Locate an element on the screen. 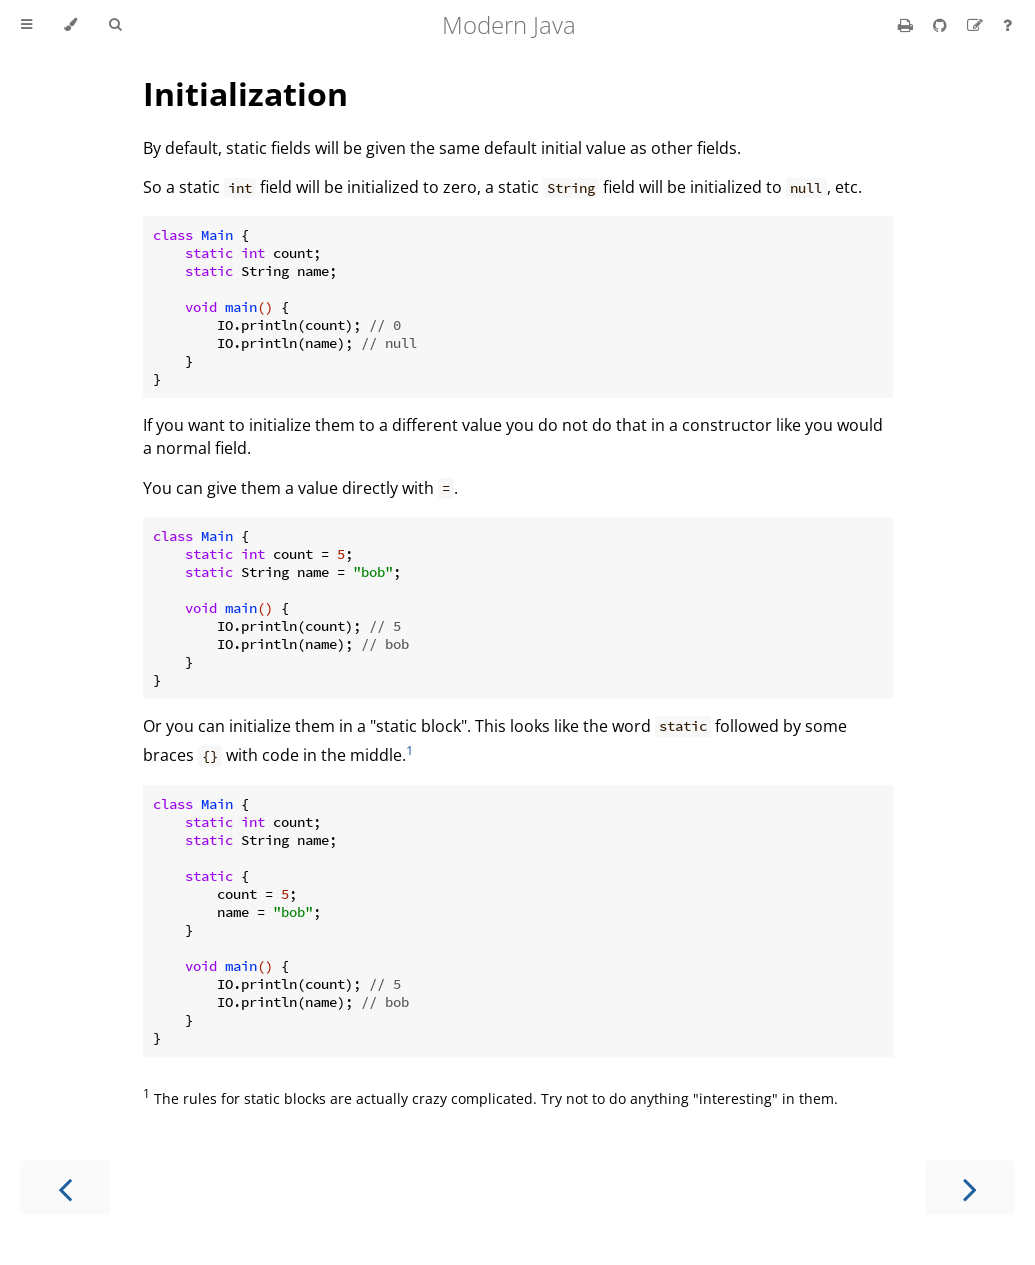 The height and width of the screenshot is (1265, 1035). [Print this book] is located at coordinates (907, 25).